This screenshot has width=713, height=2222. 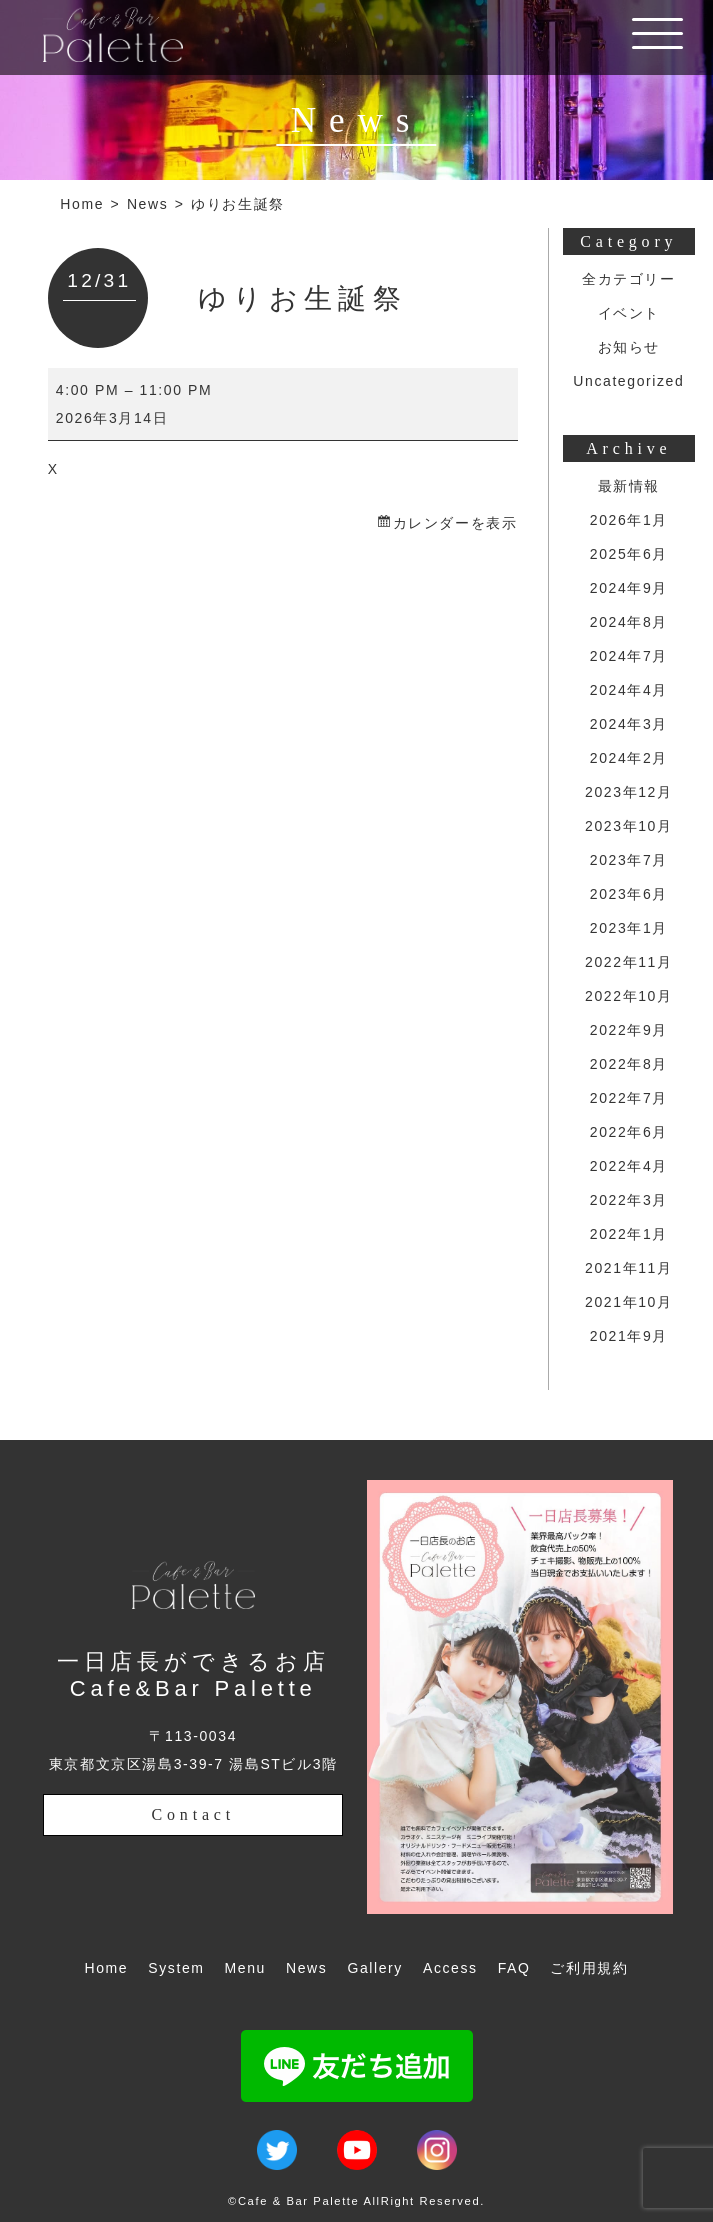 I want to click on Home, so click(x=82, y=204).